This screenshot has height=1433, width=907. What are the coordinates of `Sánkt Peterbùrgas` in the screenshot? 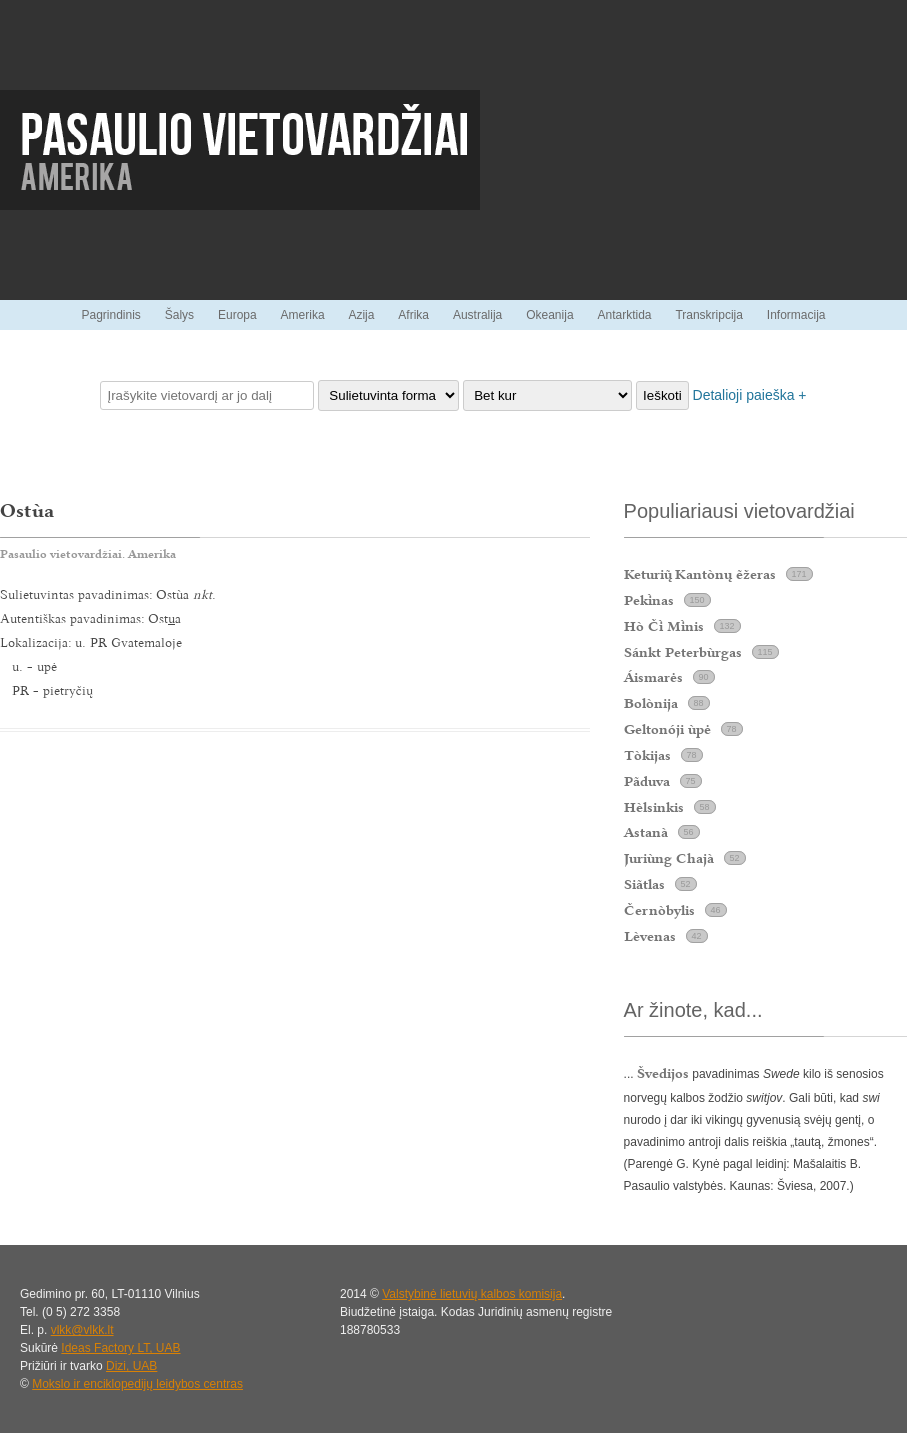 It's located at (683, 652).